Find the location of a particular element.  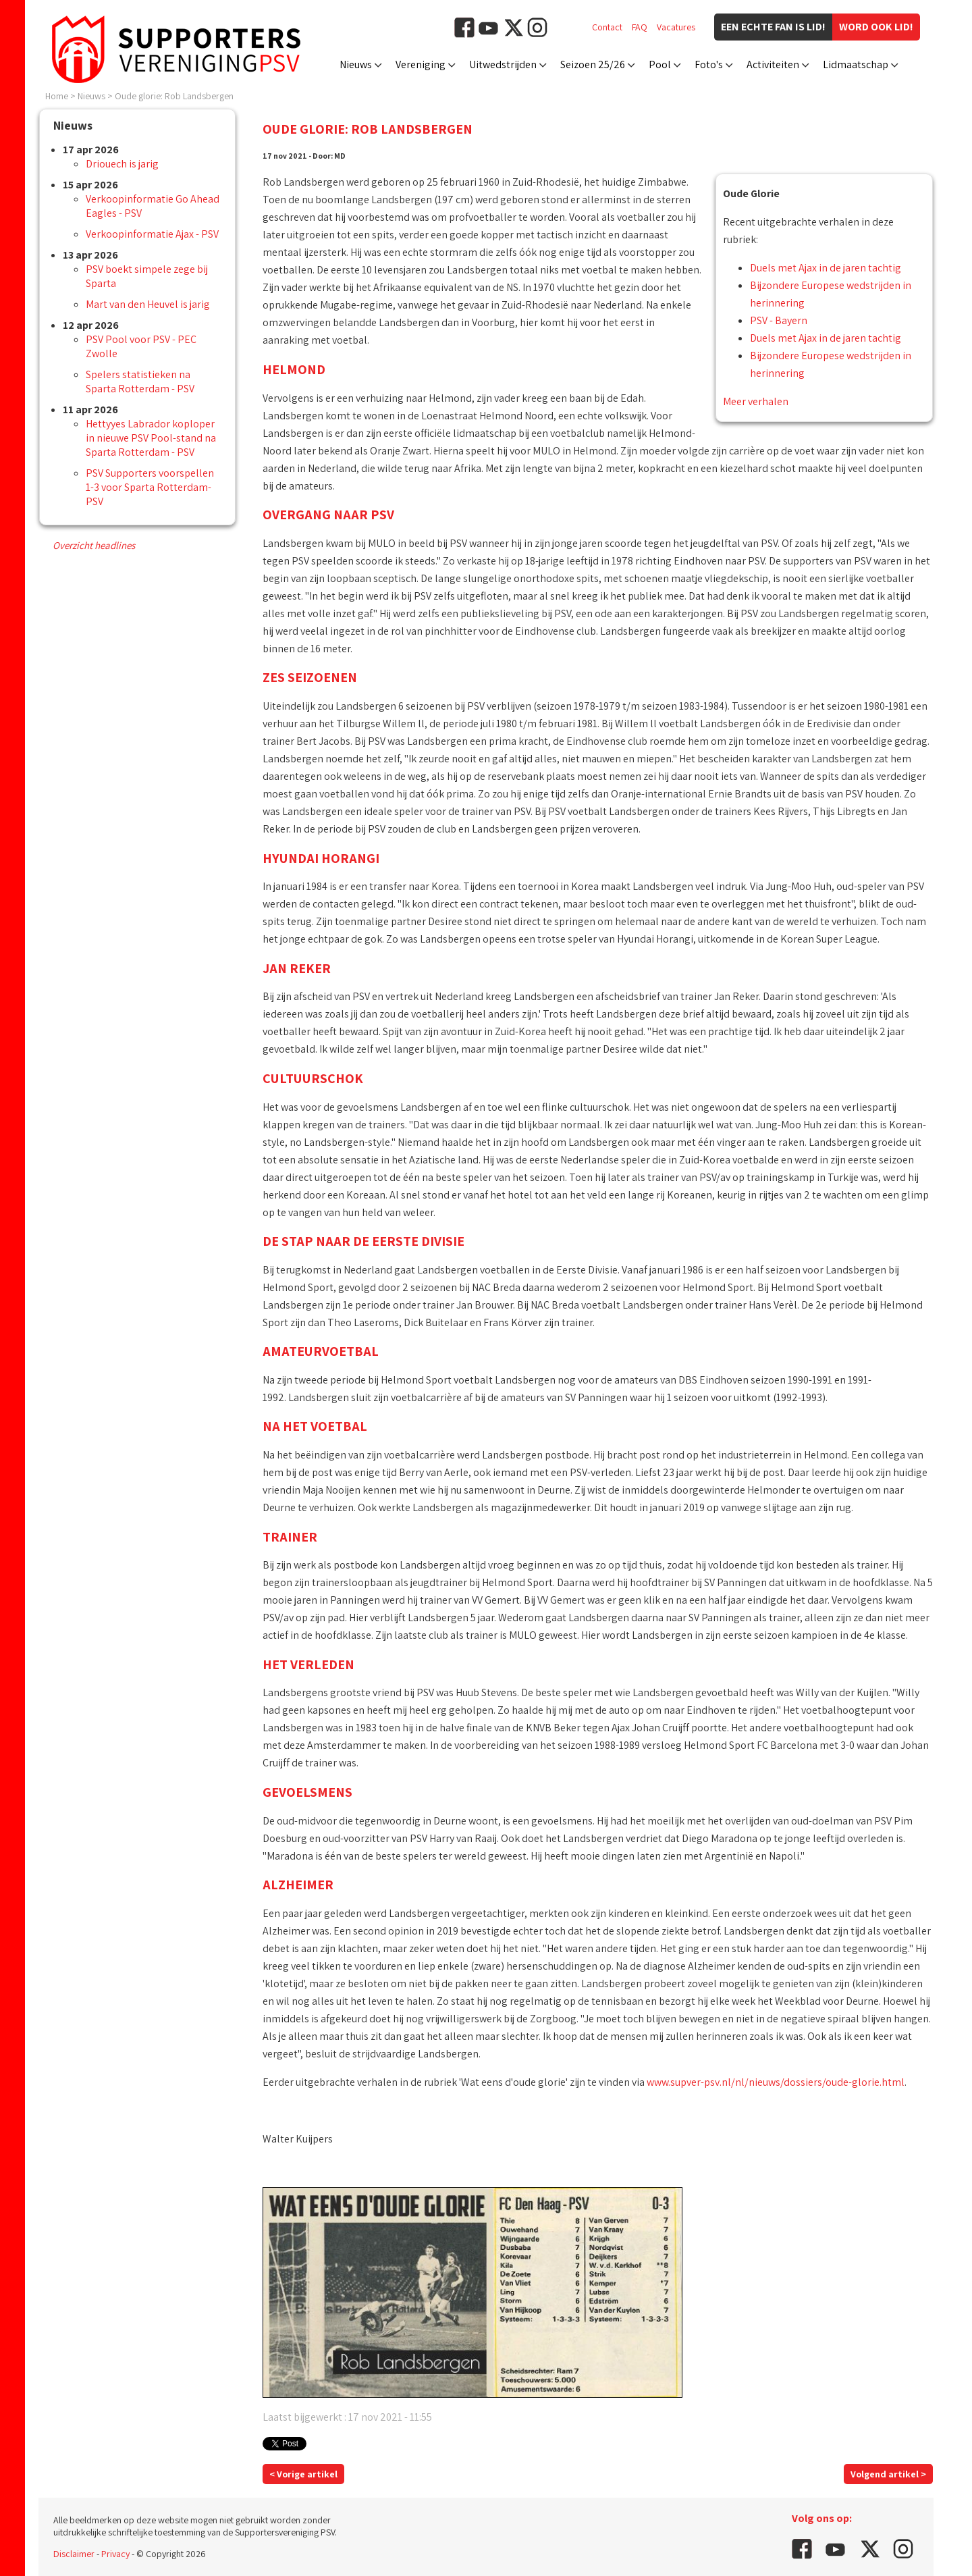

Overzicht headlines is located at coordinates (94, 545).